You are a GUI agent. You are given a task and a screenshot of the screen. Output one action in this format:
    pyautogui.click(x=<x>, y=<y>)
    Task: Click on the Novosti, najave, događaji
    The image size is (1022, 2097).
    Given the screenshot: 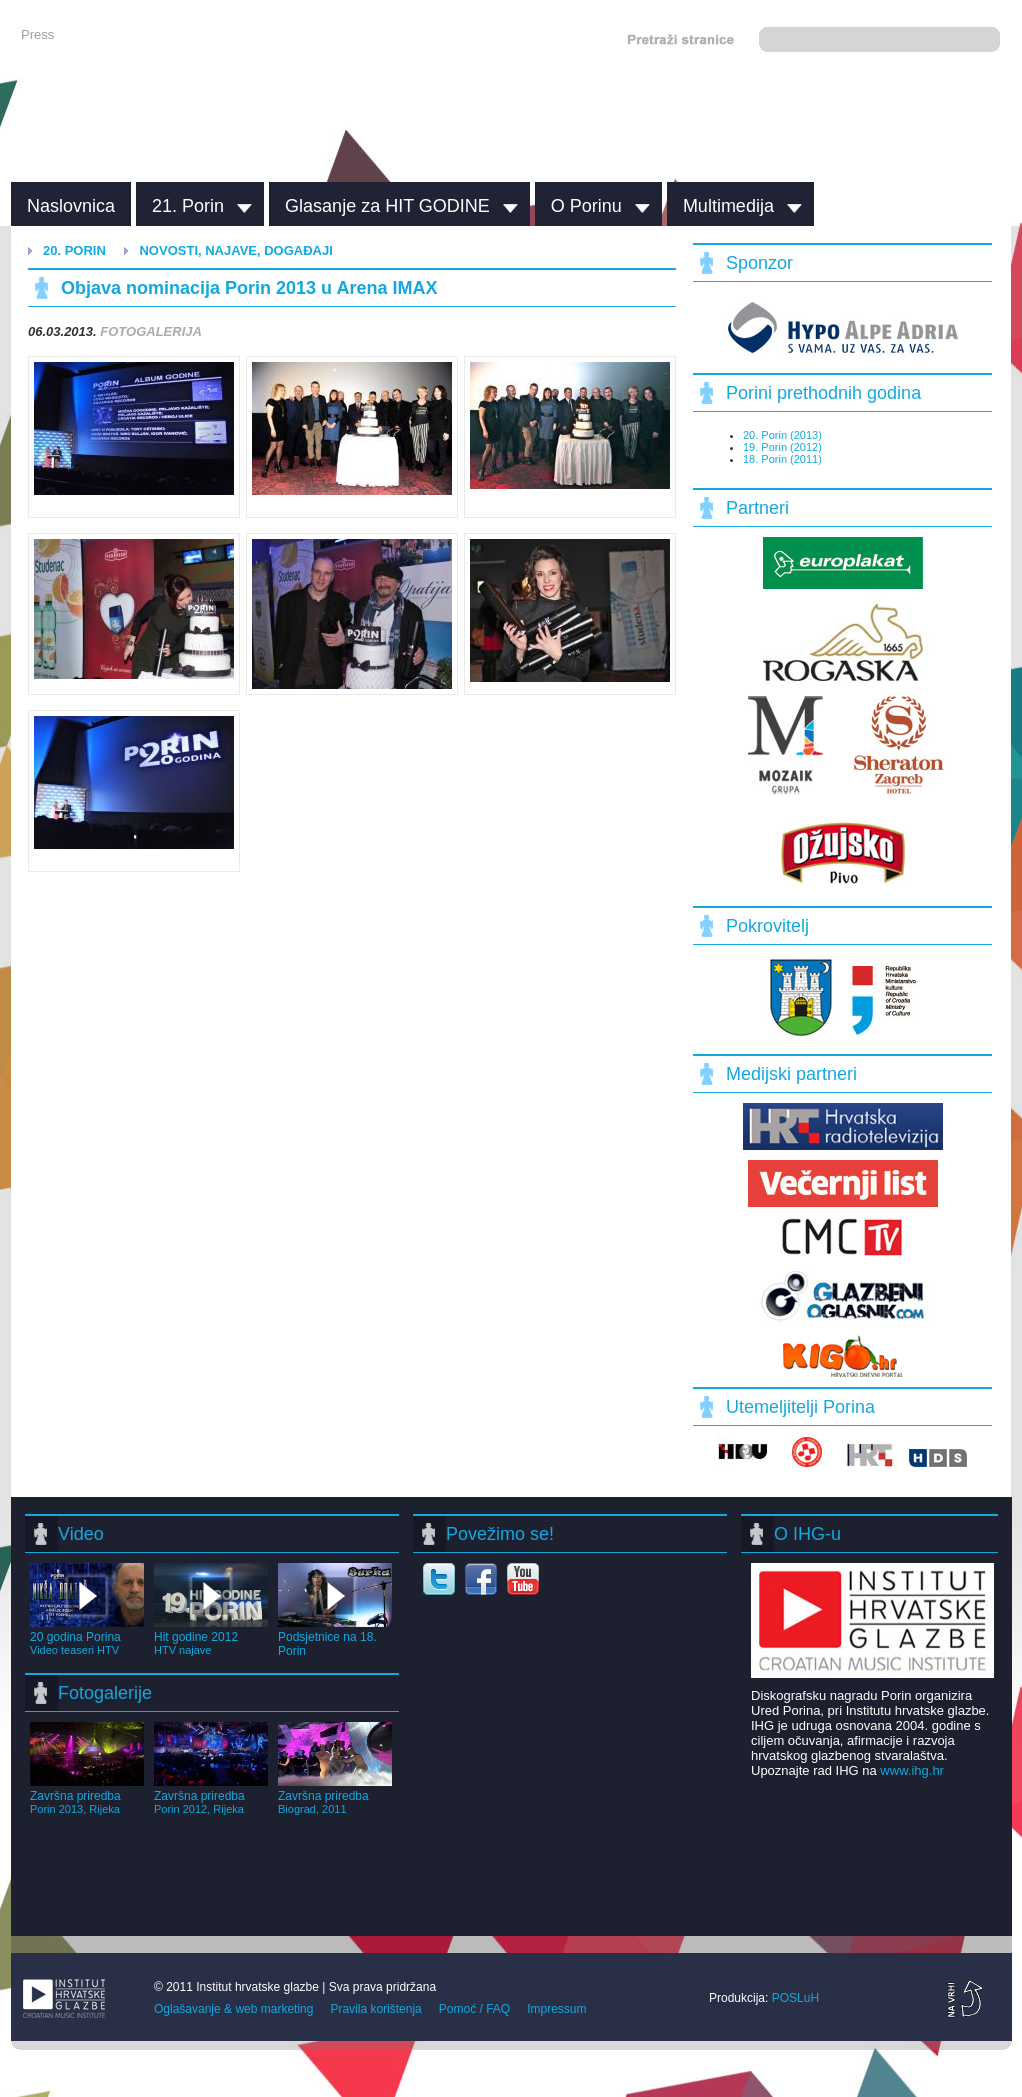 What is the action you would take?
    pyautogui.click(x=235, y=250)
    